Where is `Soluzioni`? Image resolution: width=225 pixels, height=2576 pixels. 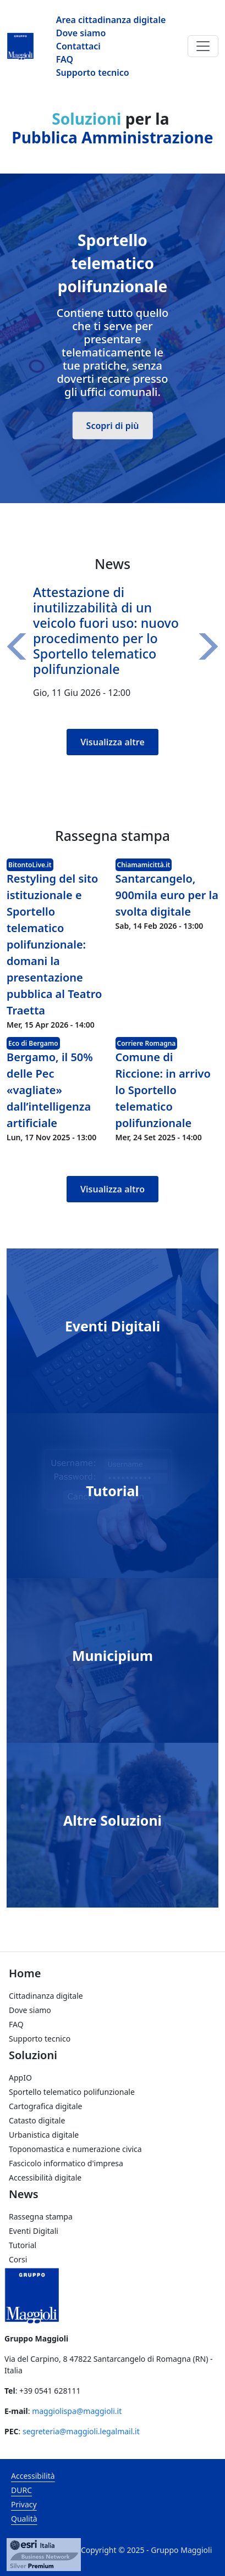 Soluzioni is located at coordinates (33, 2055).